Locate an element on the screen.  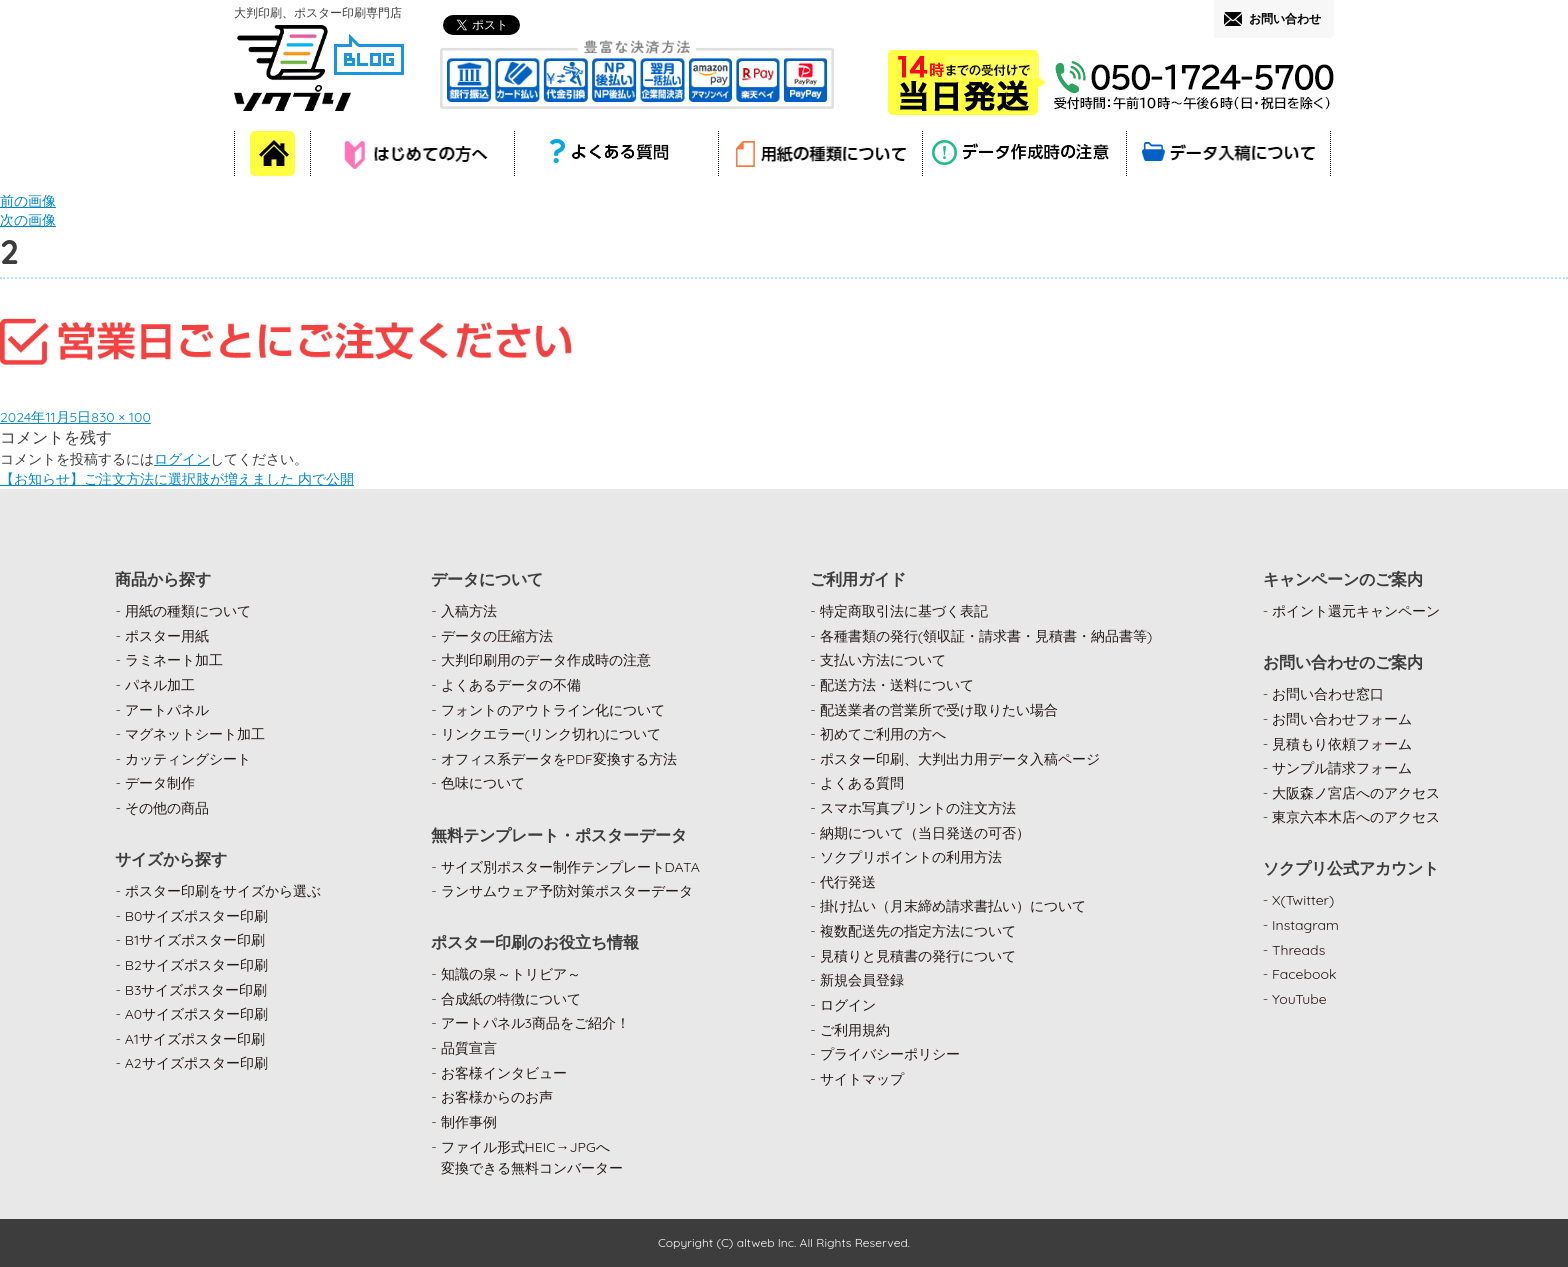
A1サイズポスター印刷 is located at coordinates (195, 1039).